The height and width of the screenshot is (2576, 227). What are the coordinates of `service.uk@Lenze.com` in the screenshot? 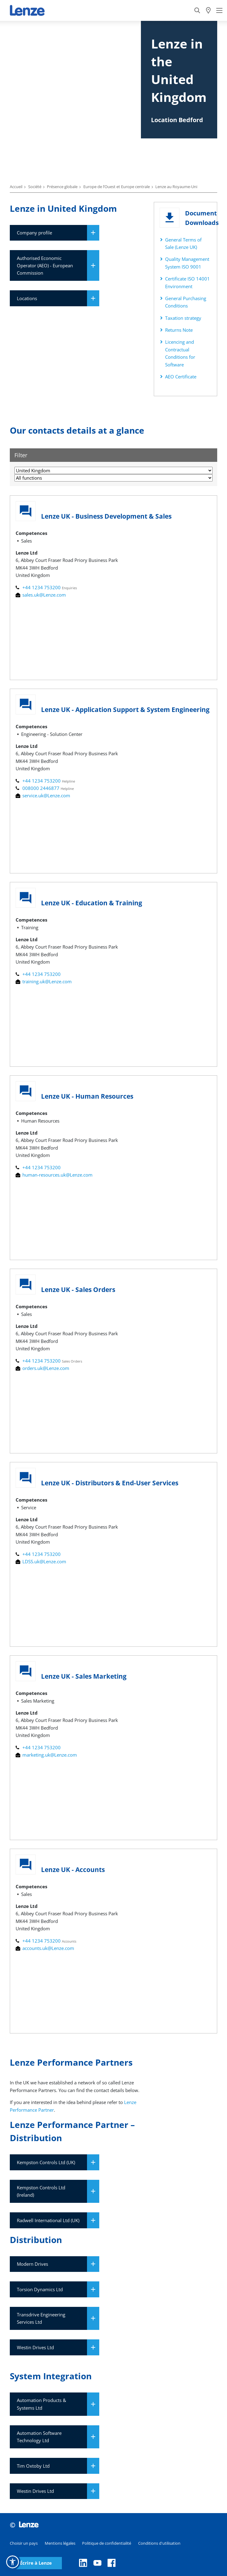 It's located at (43, 795).